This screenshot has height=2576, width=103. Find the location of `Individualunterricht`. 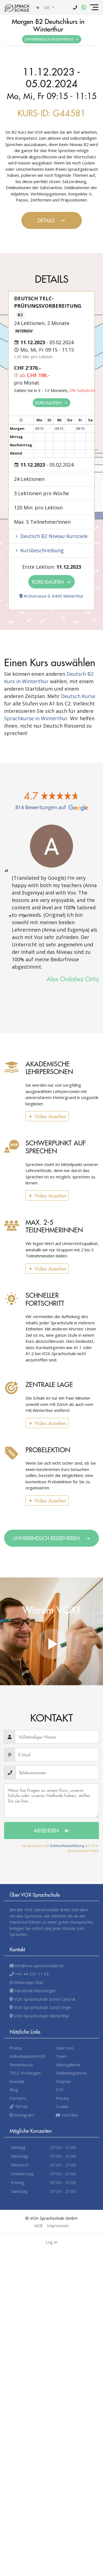

Individualunterricht is located at coordinates (28, 2056).